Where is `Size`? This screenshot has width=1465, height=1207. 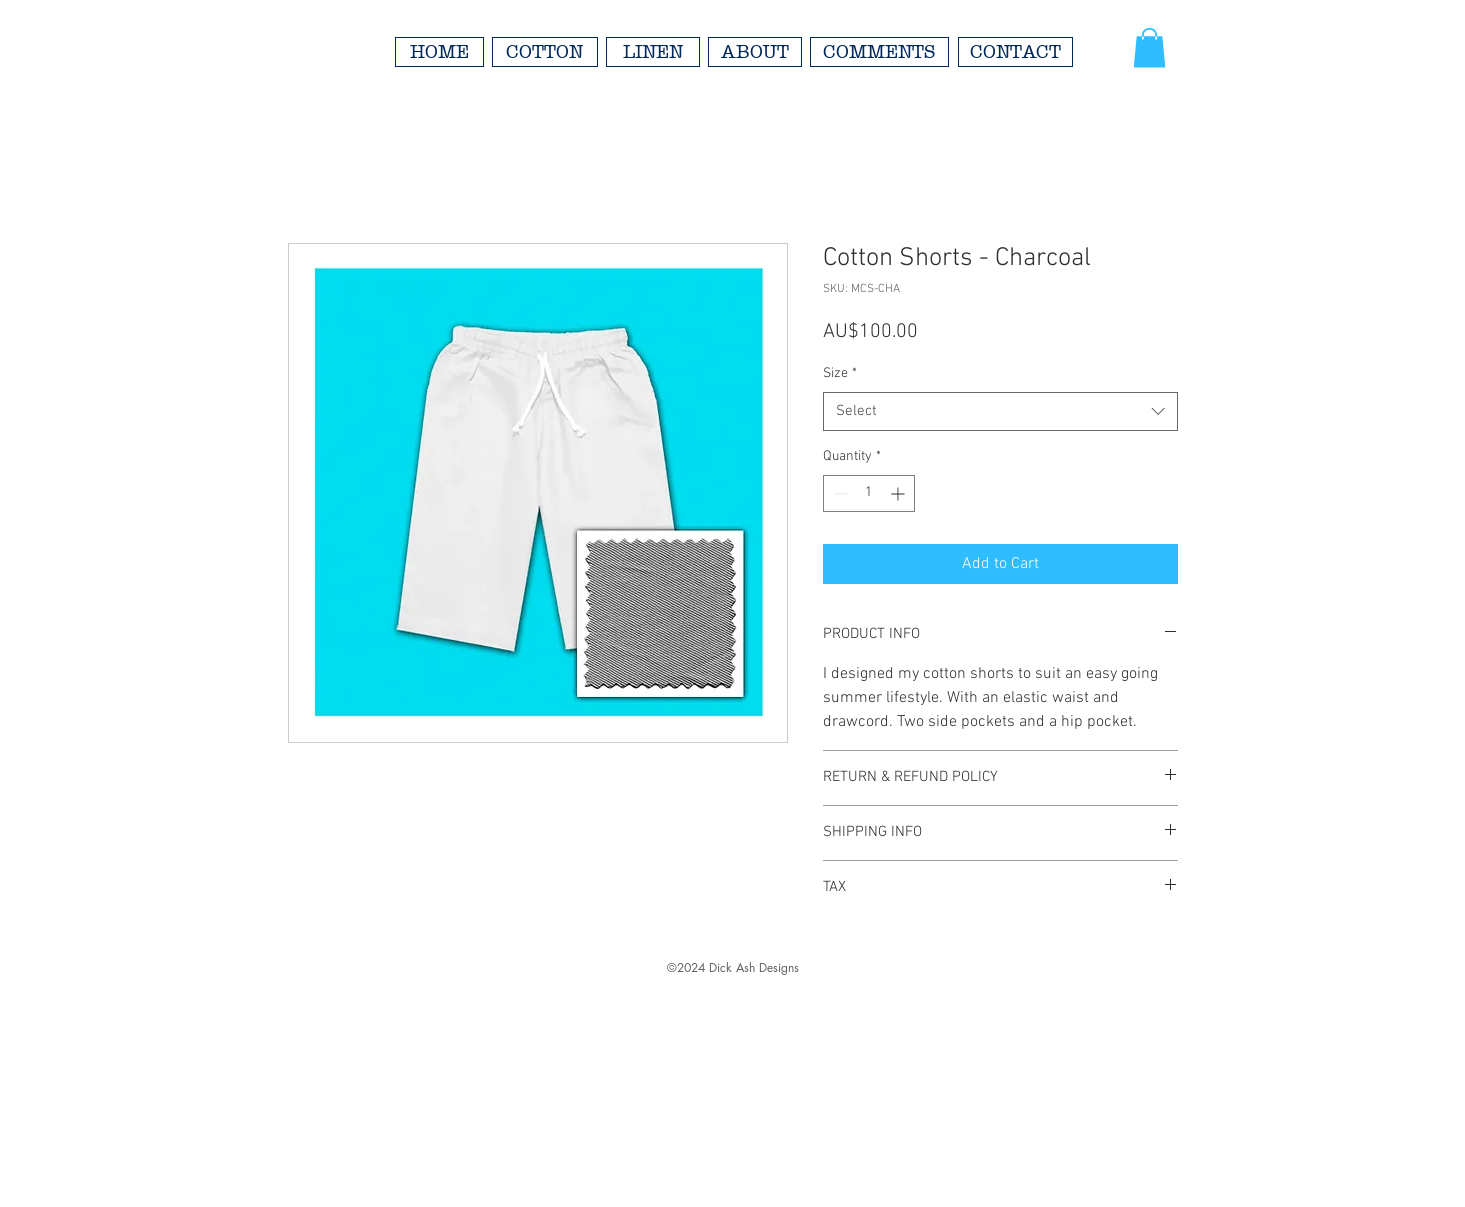 Size is located at coordinates (840, 373).